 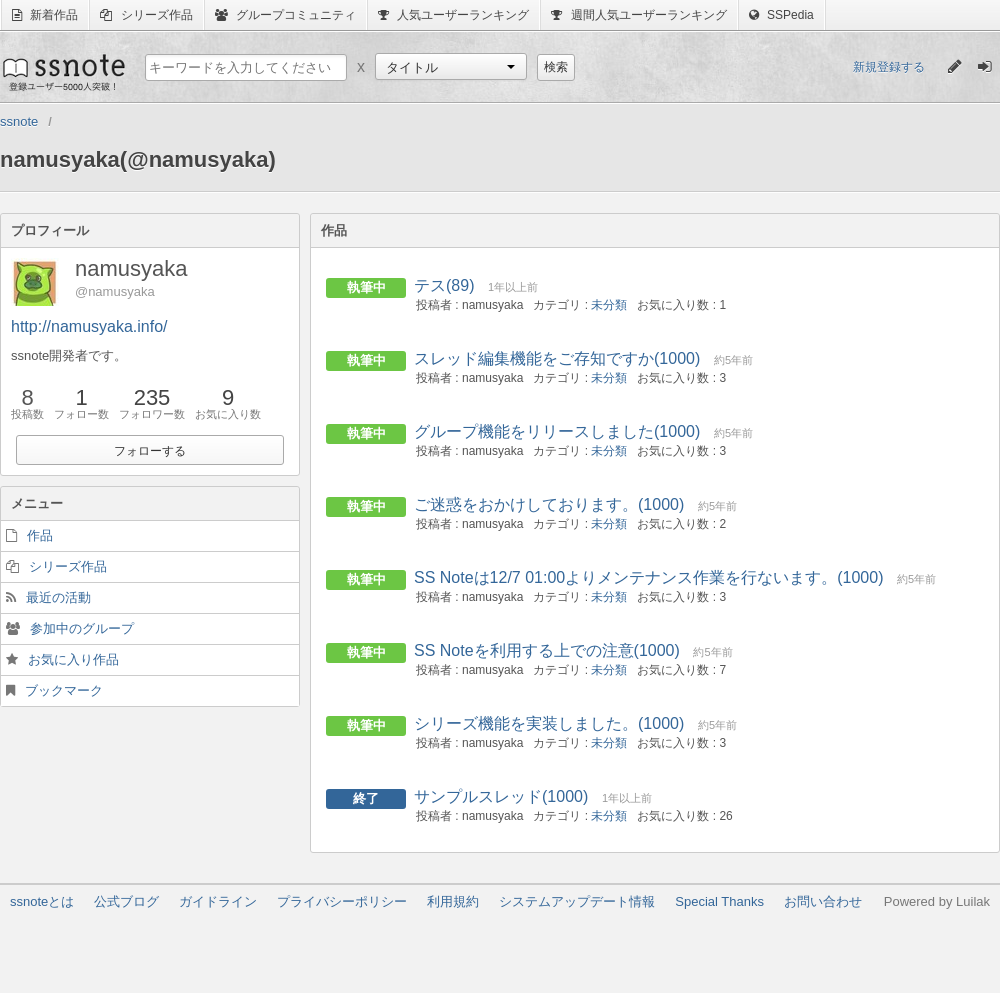 I want to click on SSPedia, so click(x=781, y=15).